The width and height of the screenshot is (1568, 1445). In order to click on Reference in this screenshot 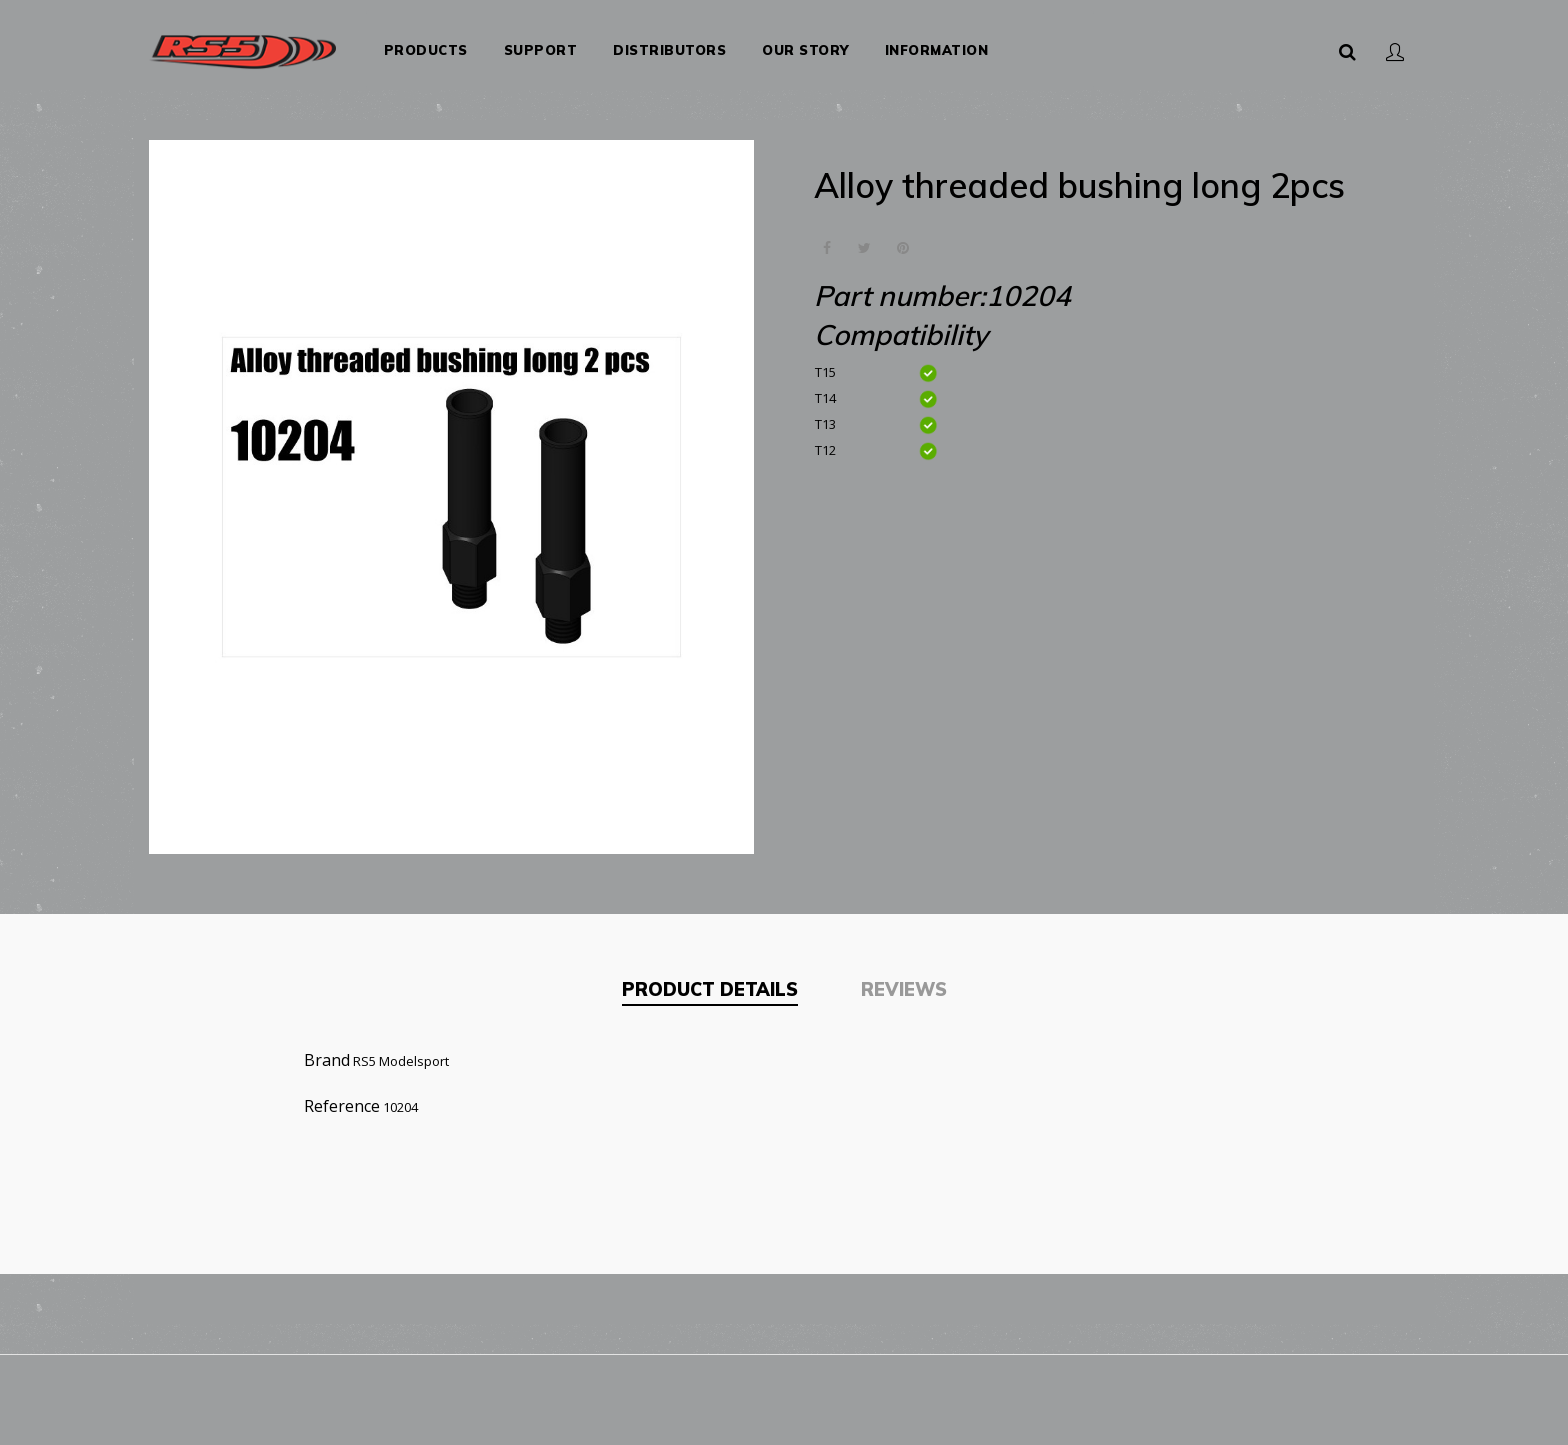, I will do `click(342, 1095)`.